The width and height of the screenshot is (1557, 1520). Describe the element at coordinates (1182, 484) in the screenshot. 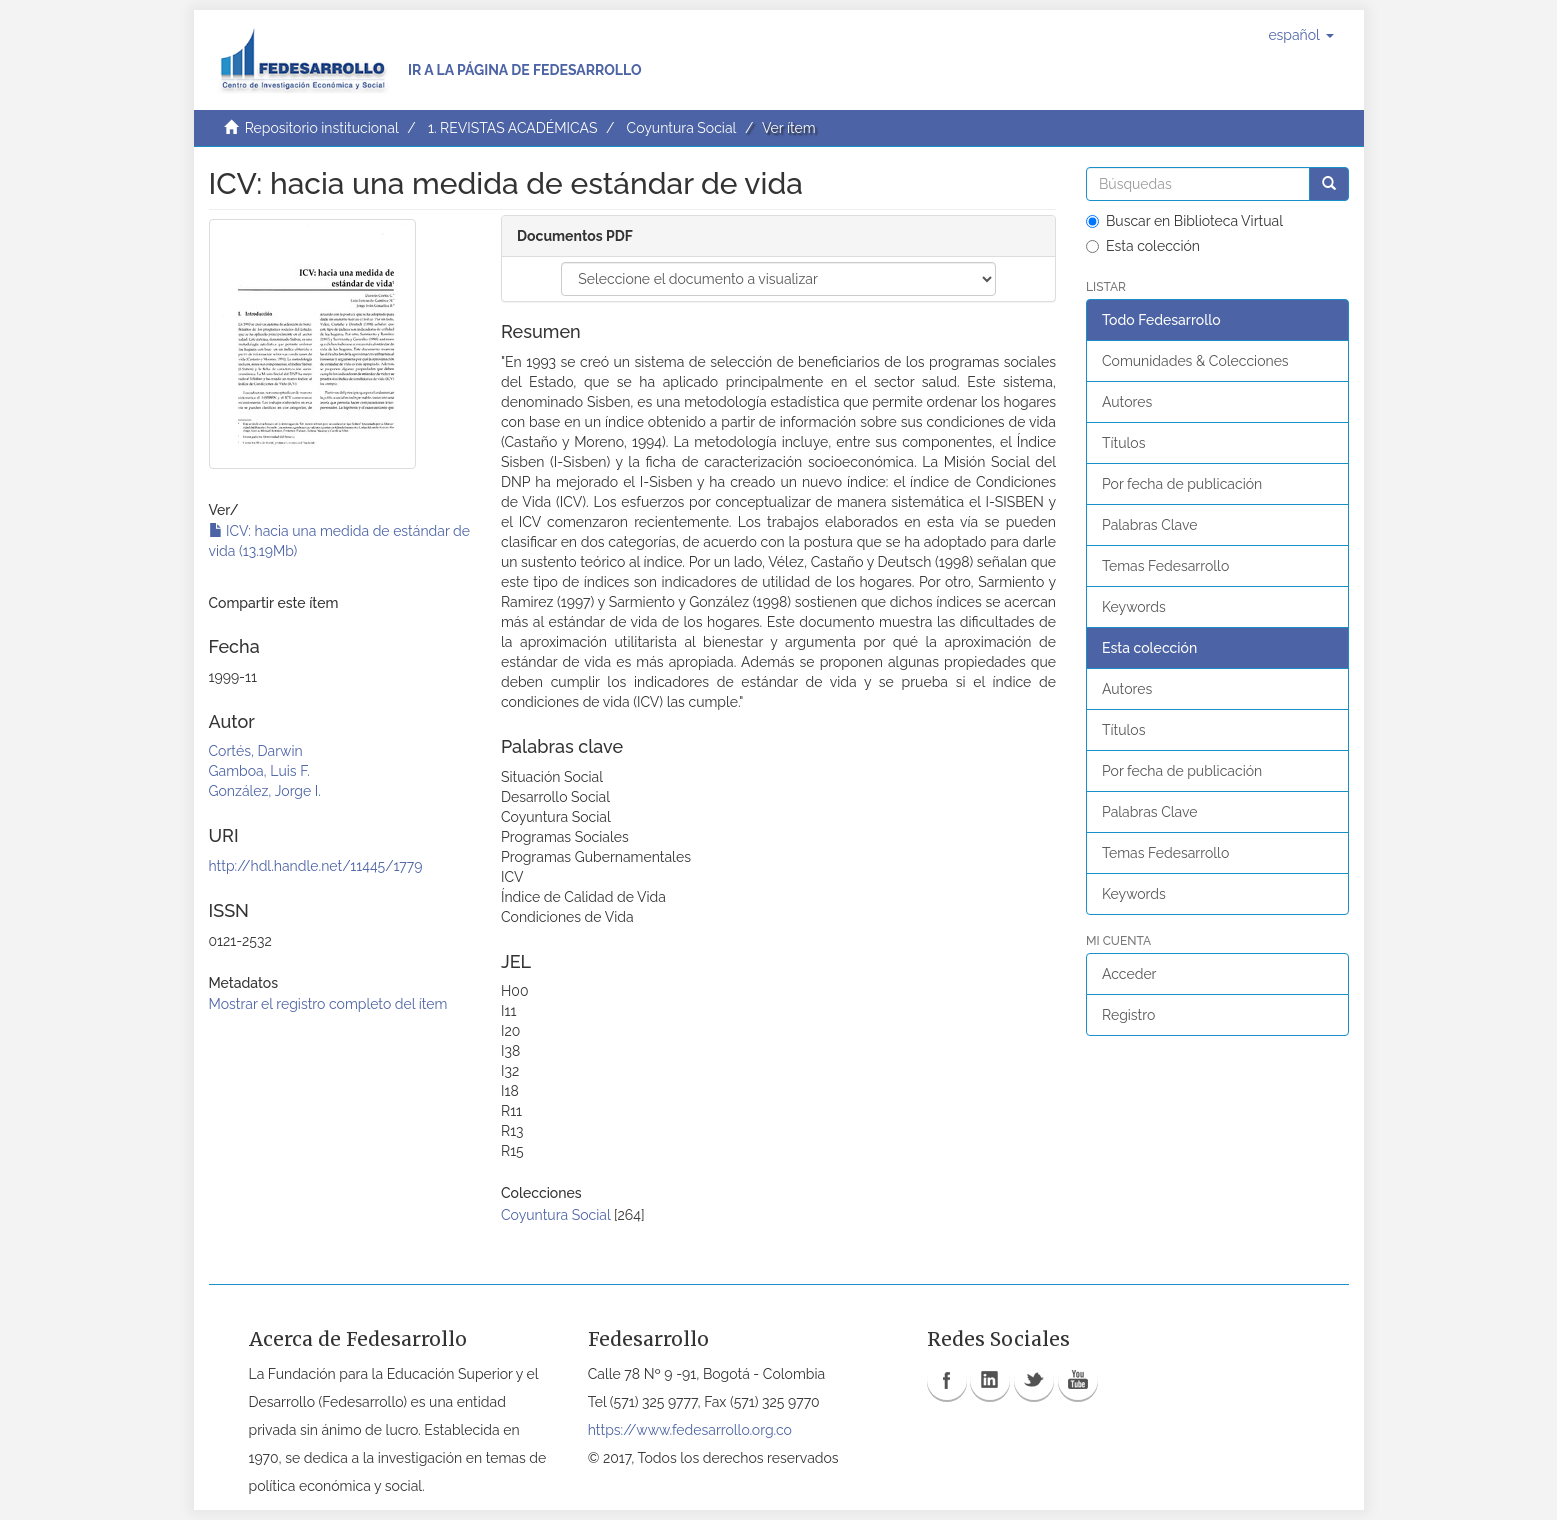

I see `Por fecha de publicación` at that location.